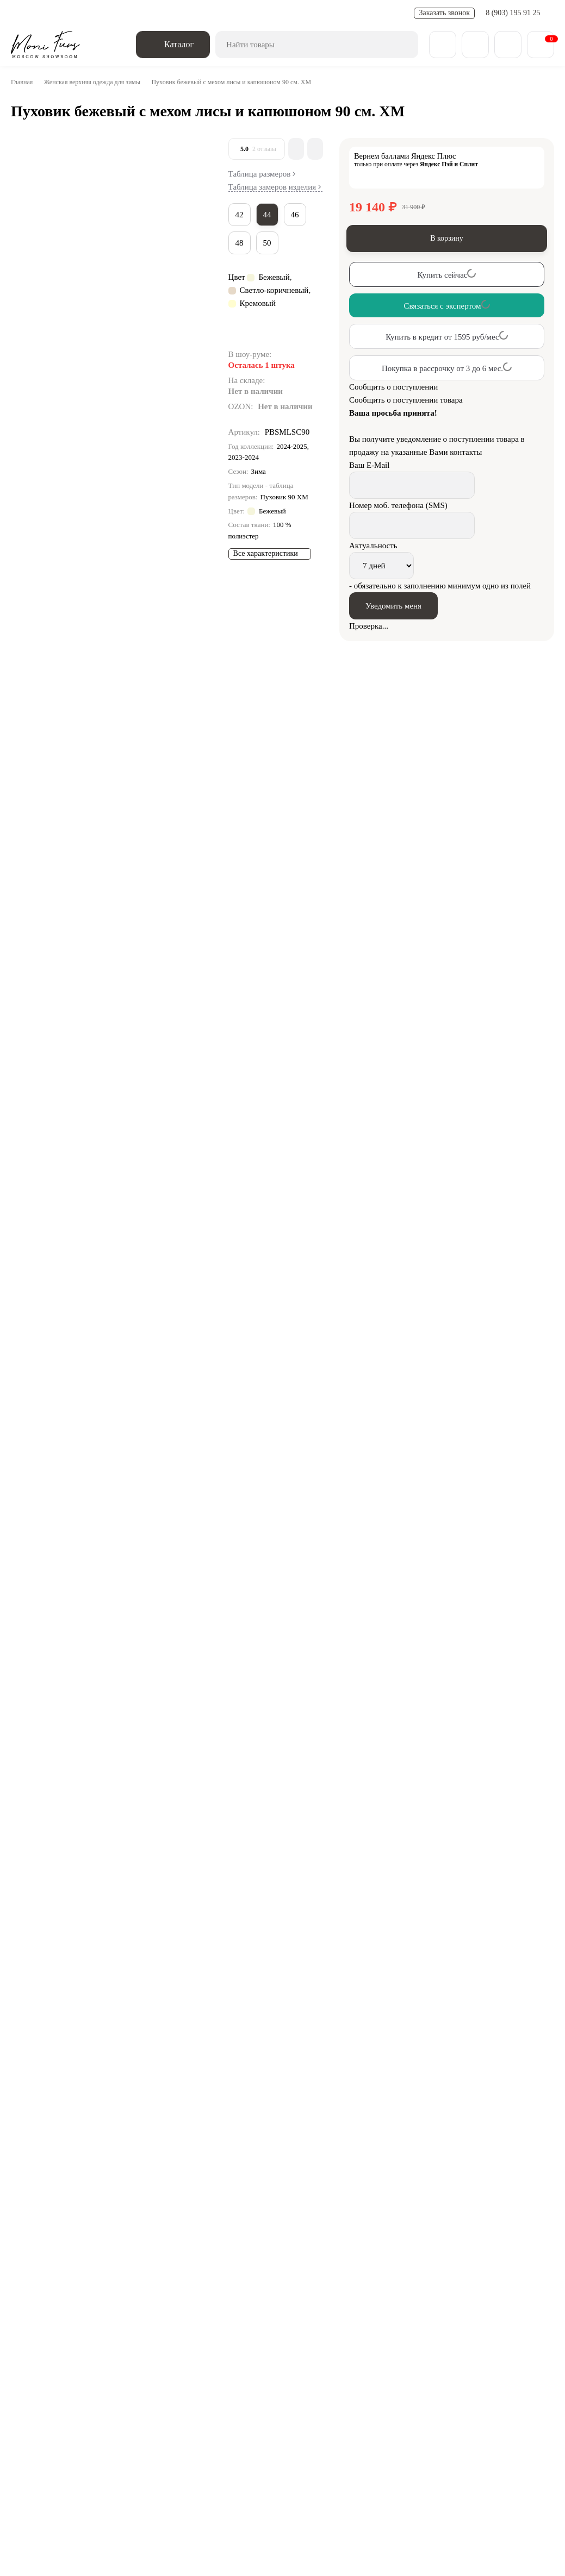 The width and height of the screenshot is (565, 2576). Describe the element at coordinates (388, 2403) in the screenshot. I see `Отзывы` at that location.